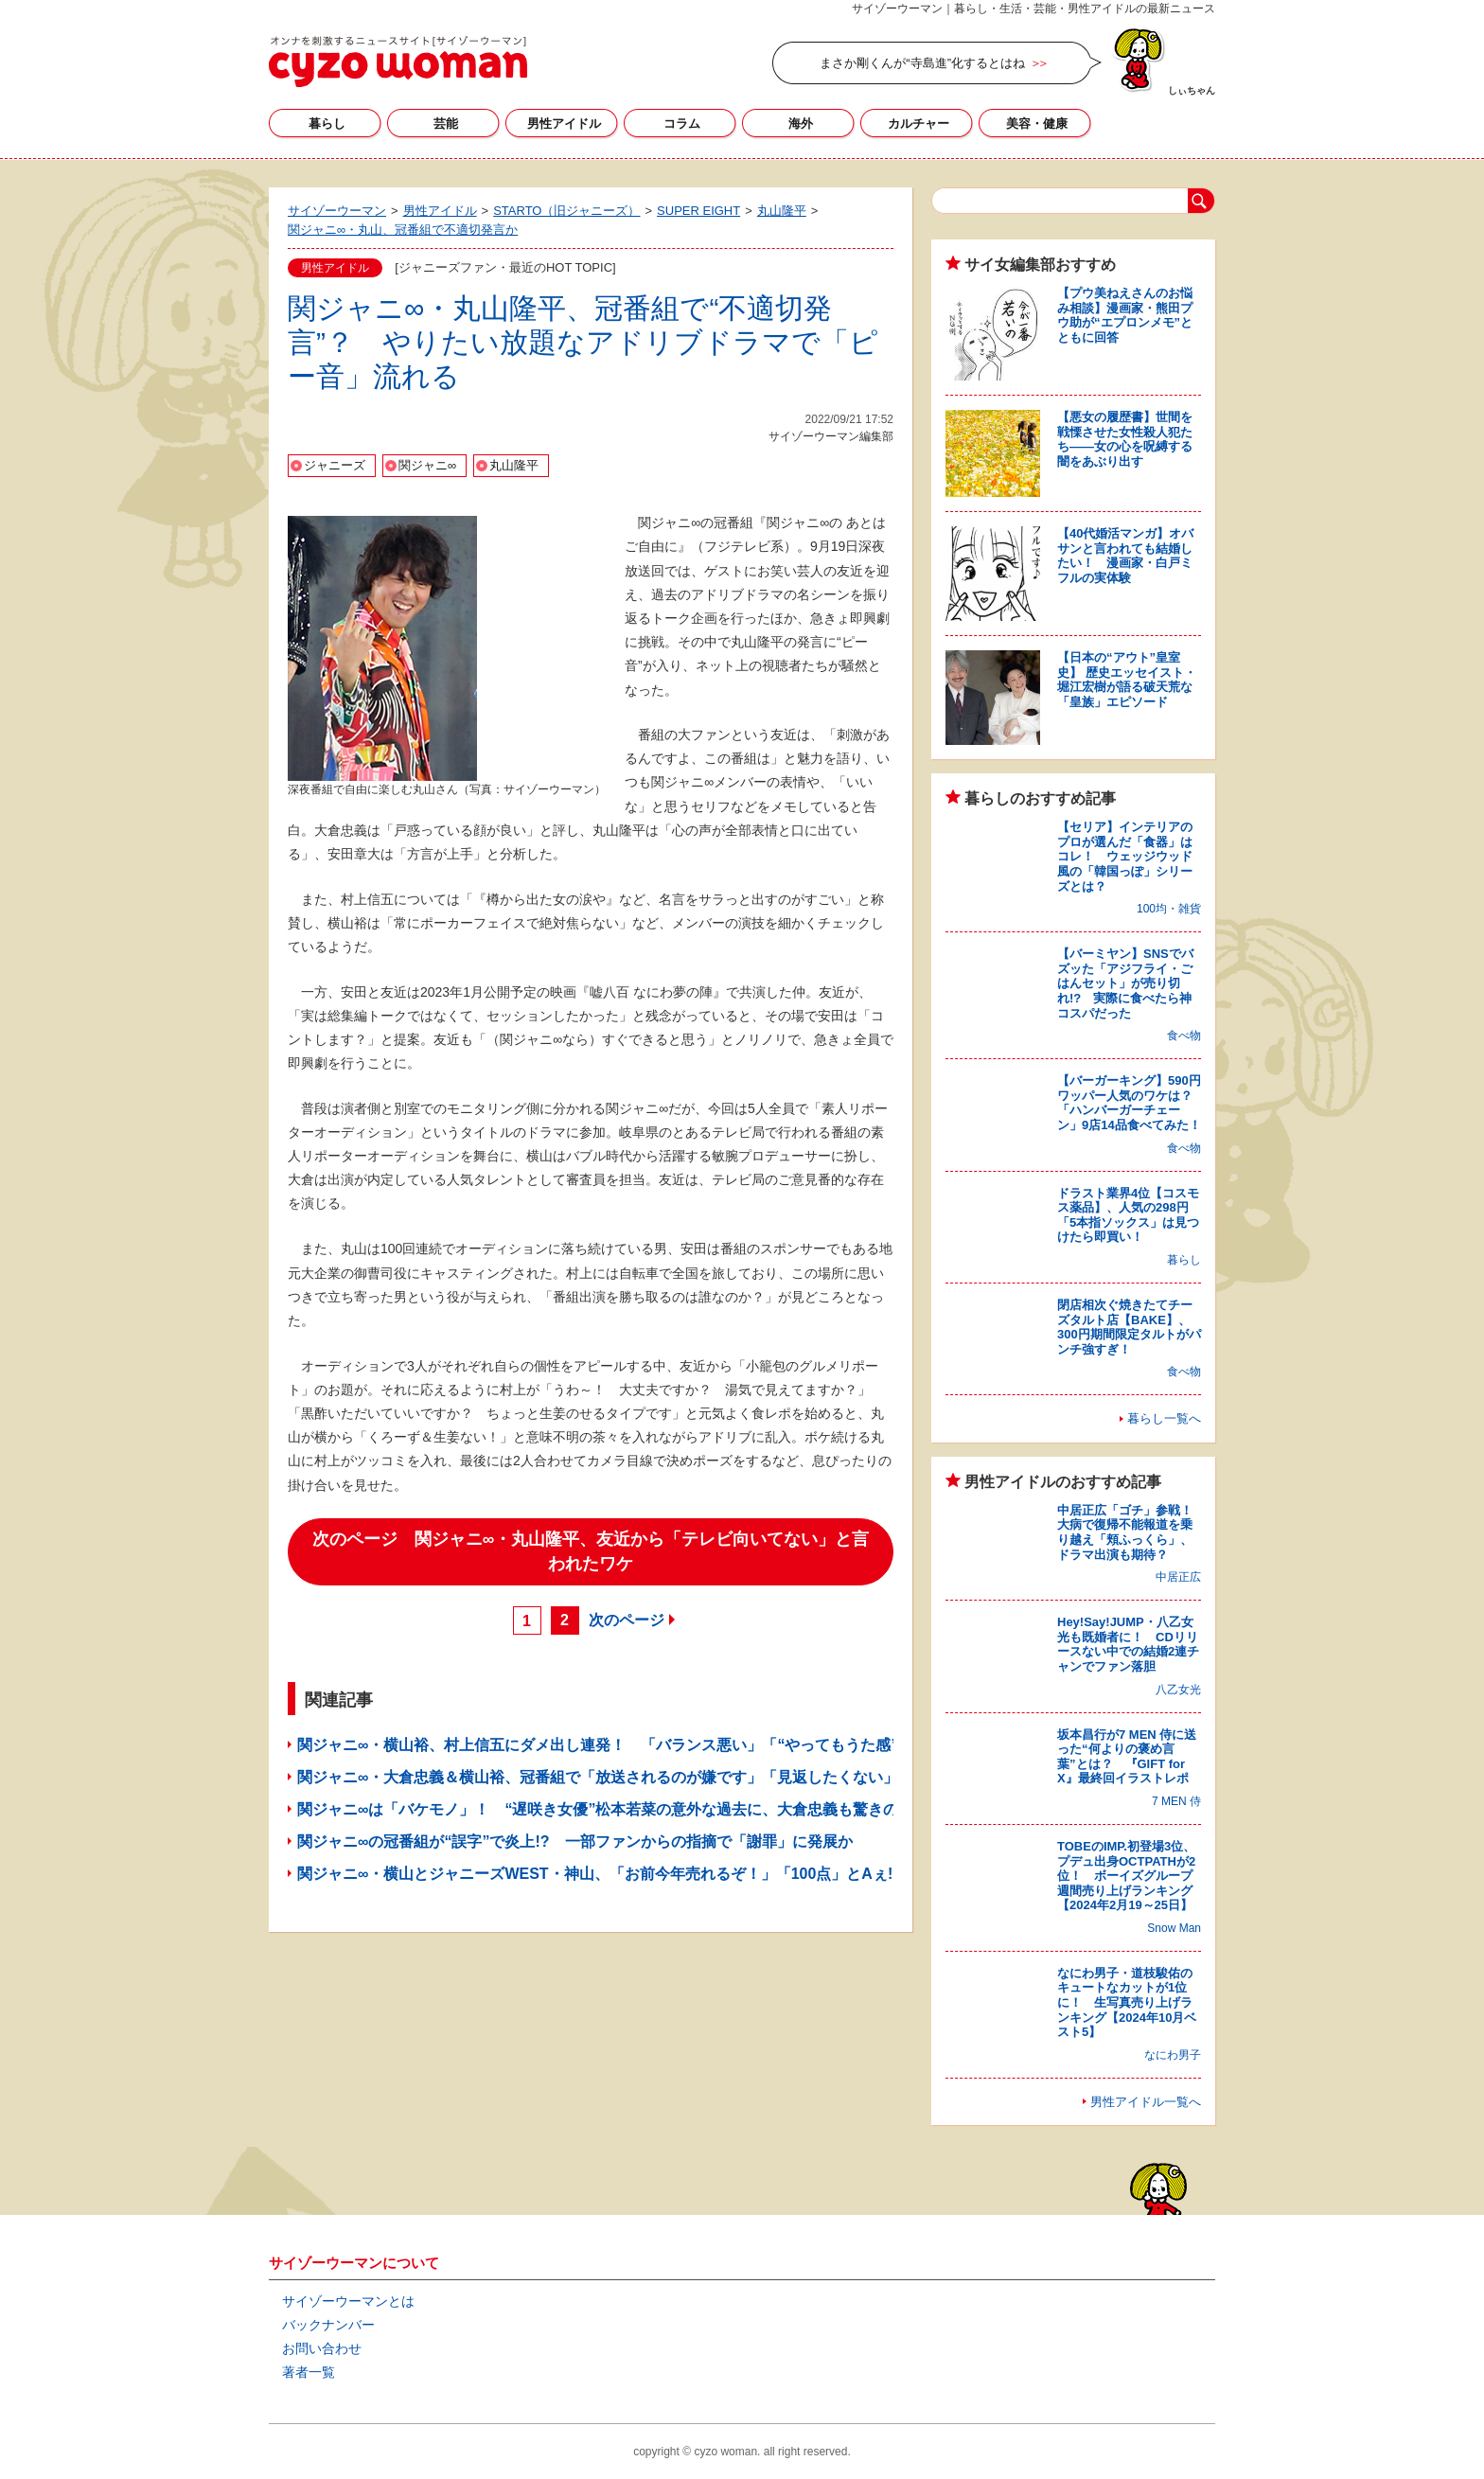  What do you see at coordinates (1169, 908) in the screenshot?
I see `100均・雑貨` at bounding box center [1169, 908].